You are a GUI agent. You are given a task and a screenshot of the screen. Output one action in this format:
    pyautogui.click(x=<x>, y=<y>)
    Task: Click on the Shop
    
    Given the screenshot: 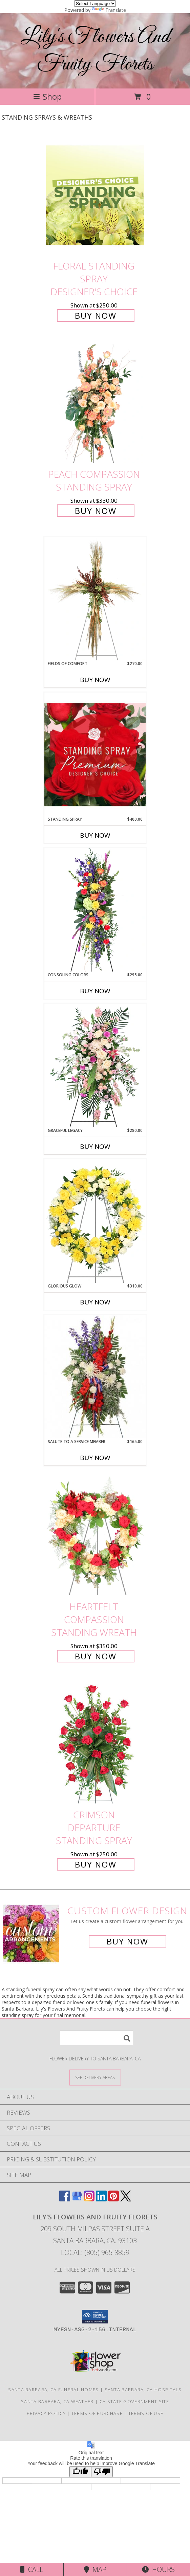 What is the action you would take?
    pyautogui.click(x=47, y=96)
    